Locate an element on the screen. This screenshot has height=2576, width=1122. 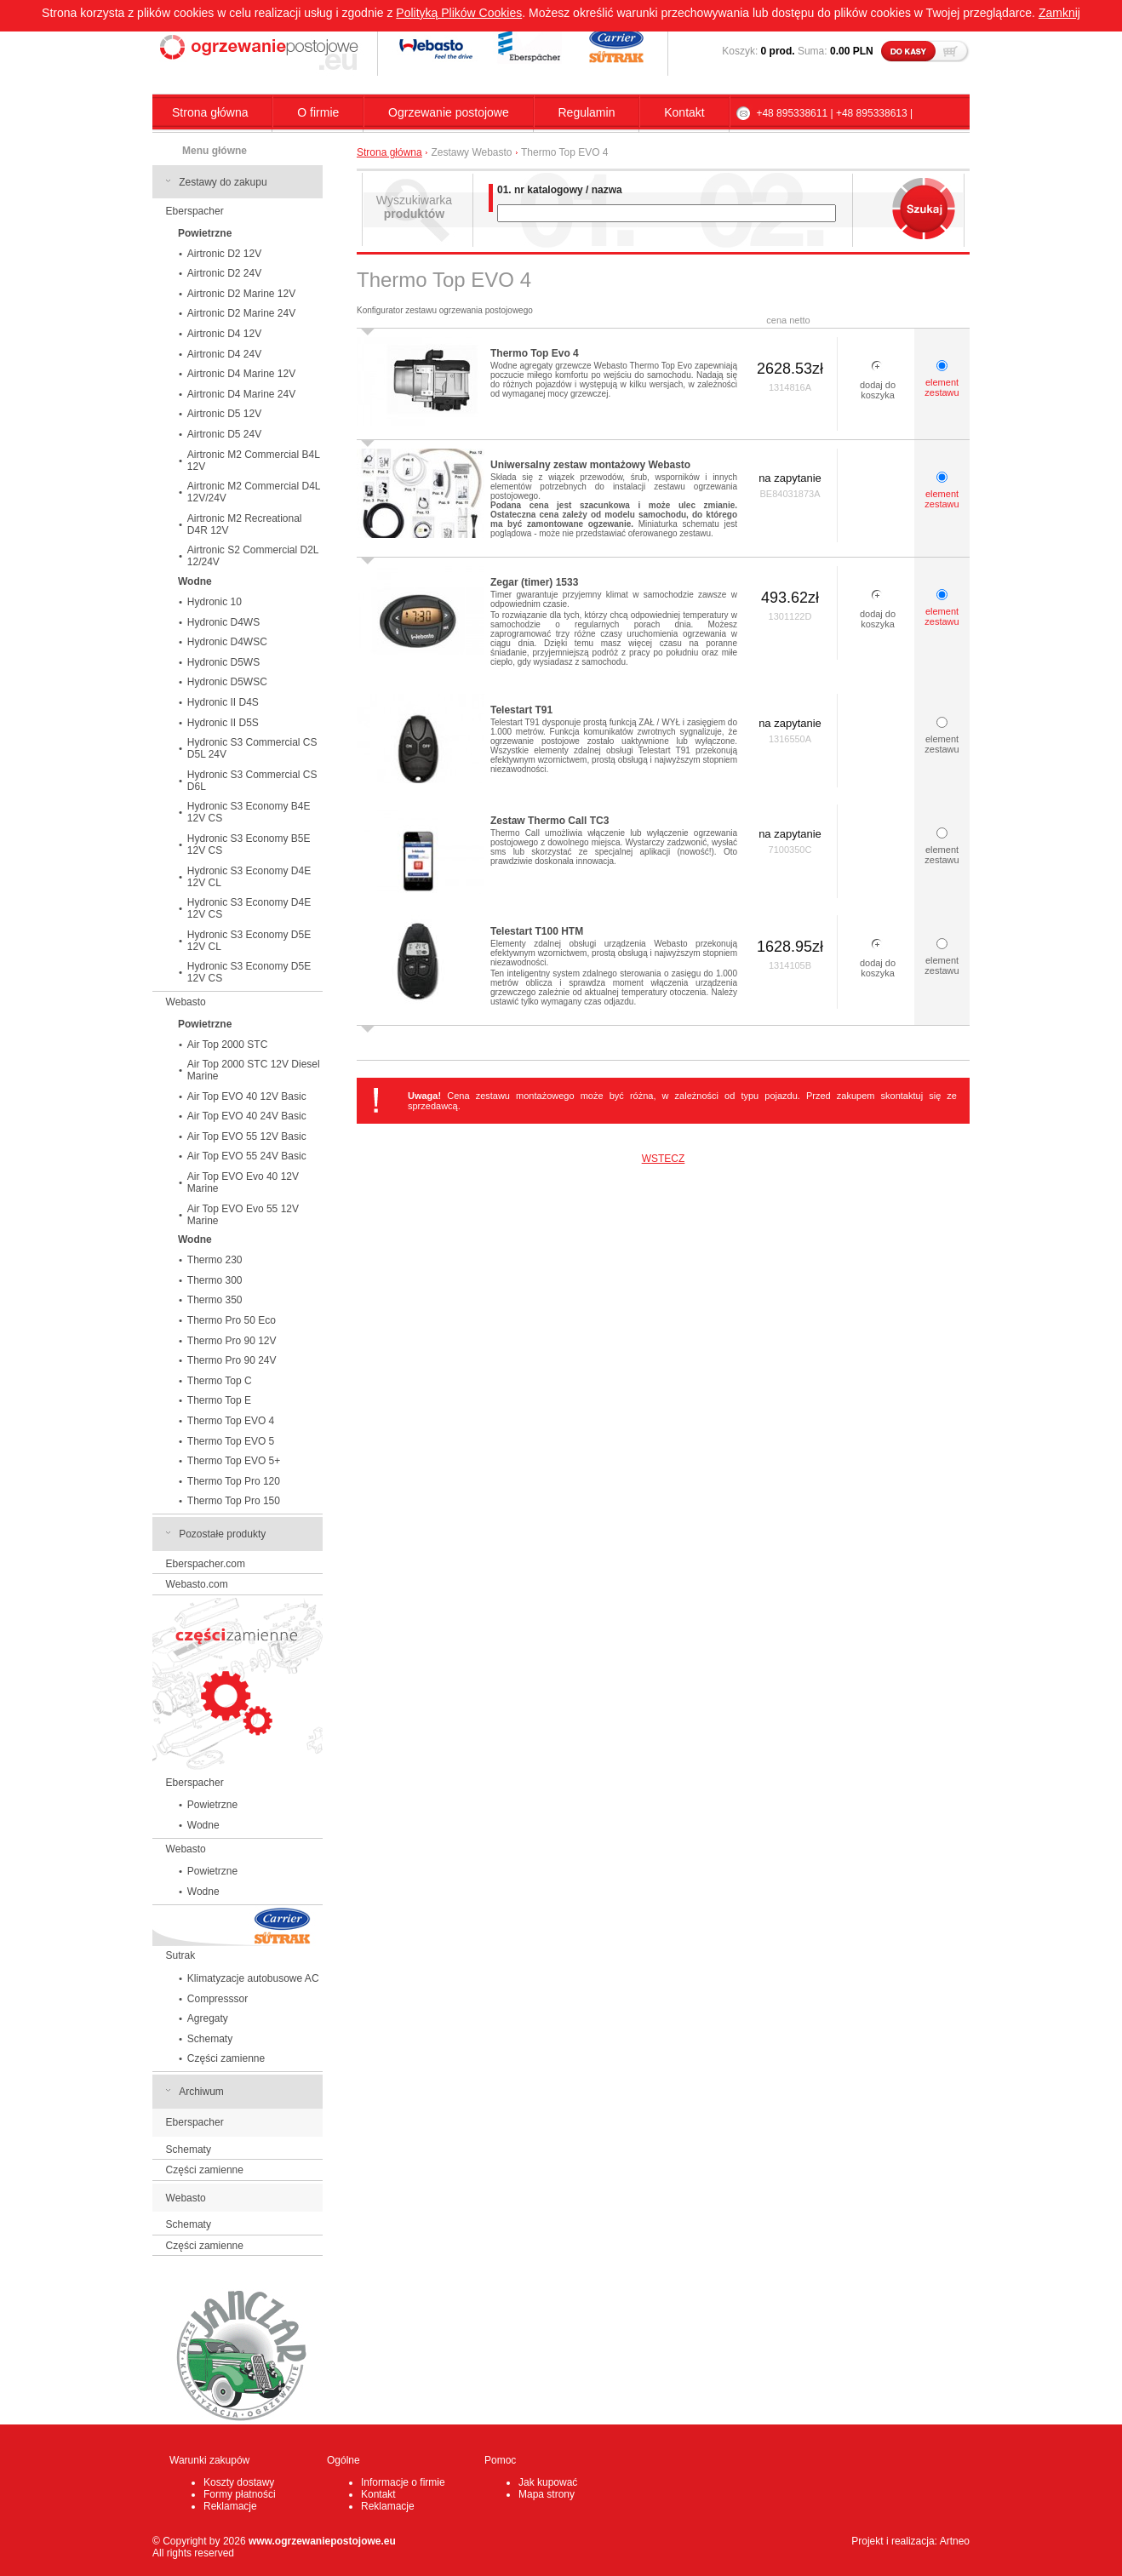
O firmie is located at coordinates (318, 112).